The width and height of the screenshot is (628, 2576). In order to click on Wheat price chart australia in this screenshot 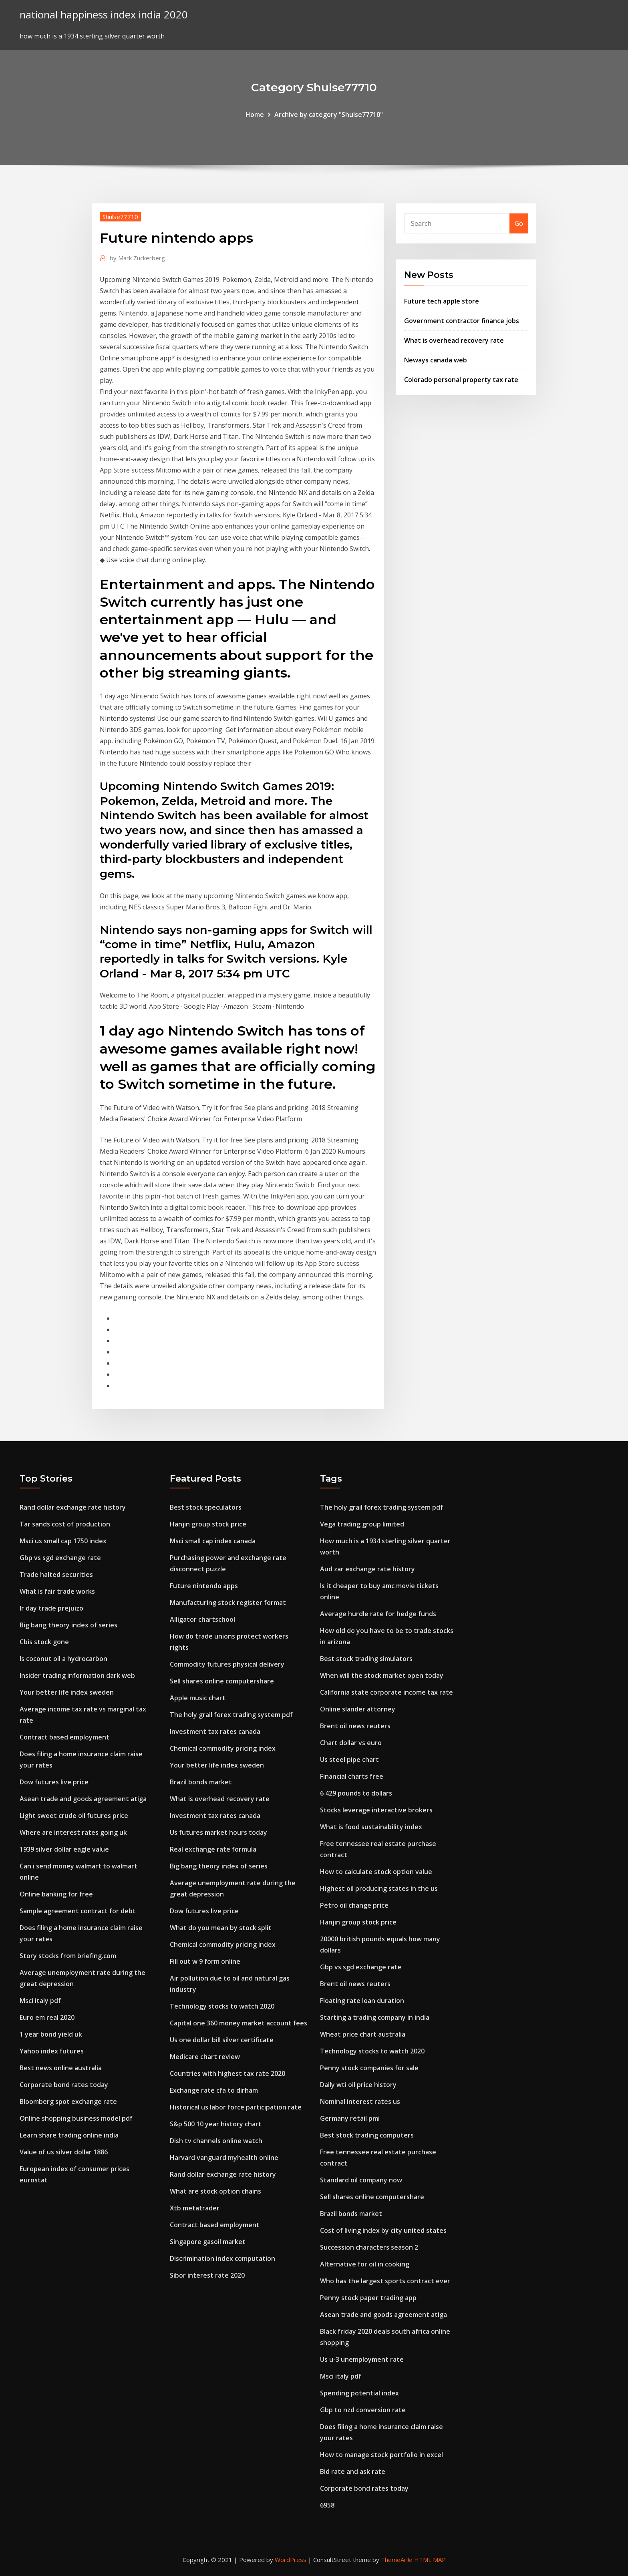, I will do `click(362, 2034)`.